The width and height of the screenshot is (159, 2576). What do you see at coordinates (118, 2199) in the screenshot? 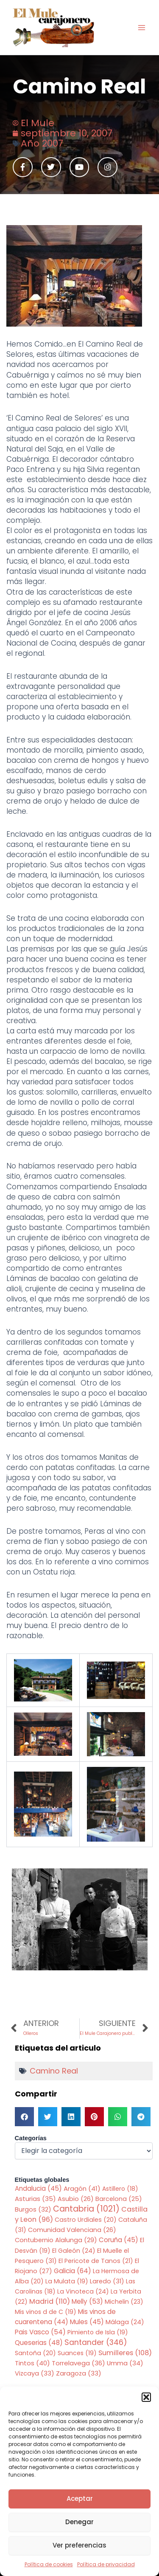
I see `Barcelona [Barcelona (25 elementos)]` at bounding box center [118, 2199].